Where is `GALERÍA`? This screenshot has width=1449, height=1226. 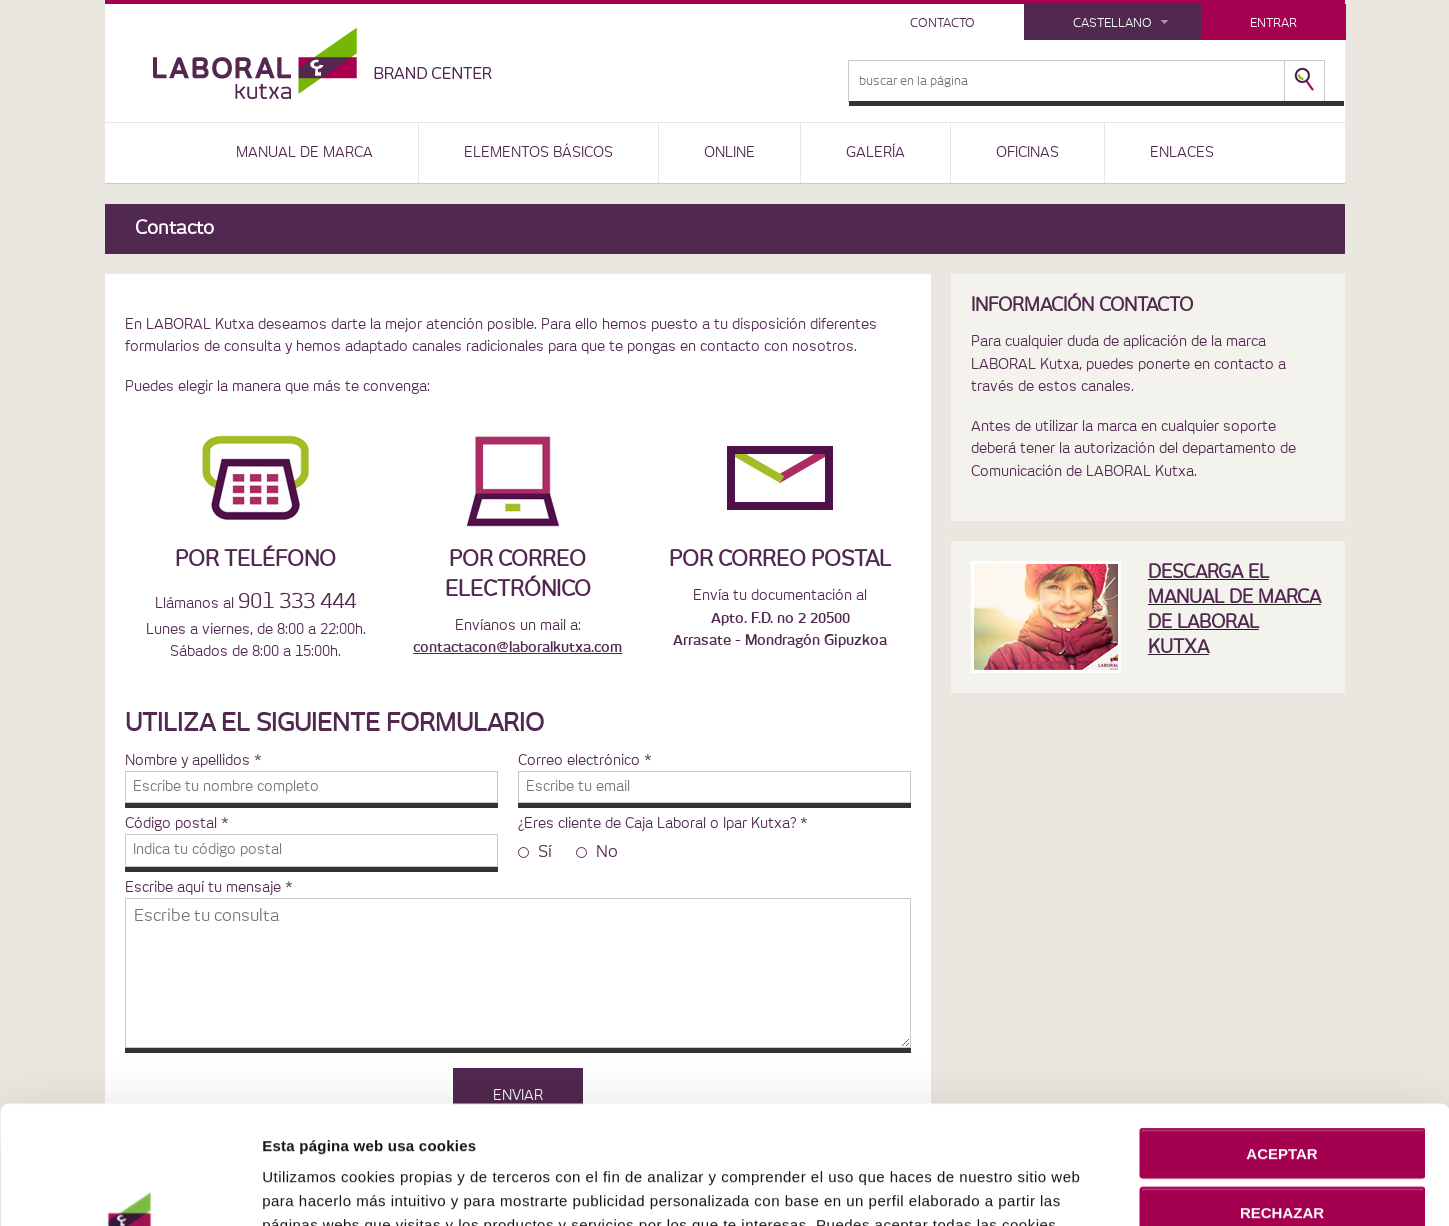
GALERÍA is located at coordinates (875, 153).